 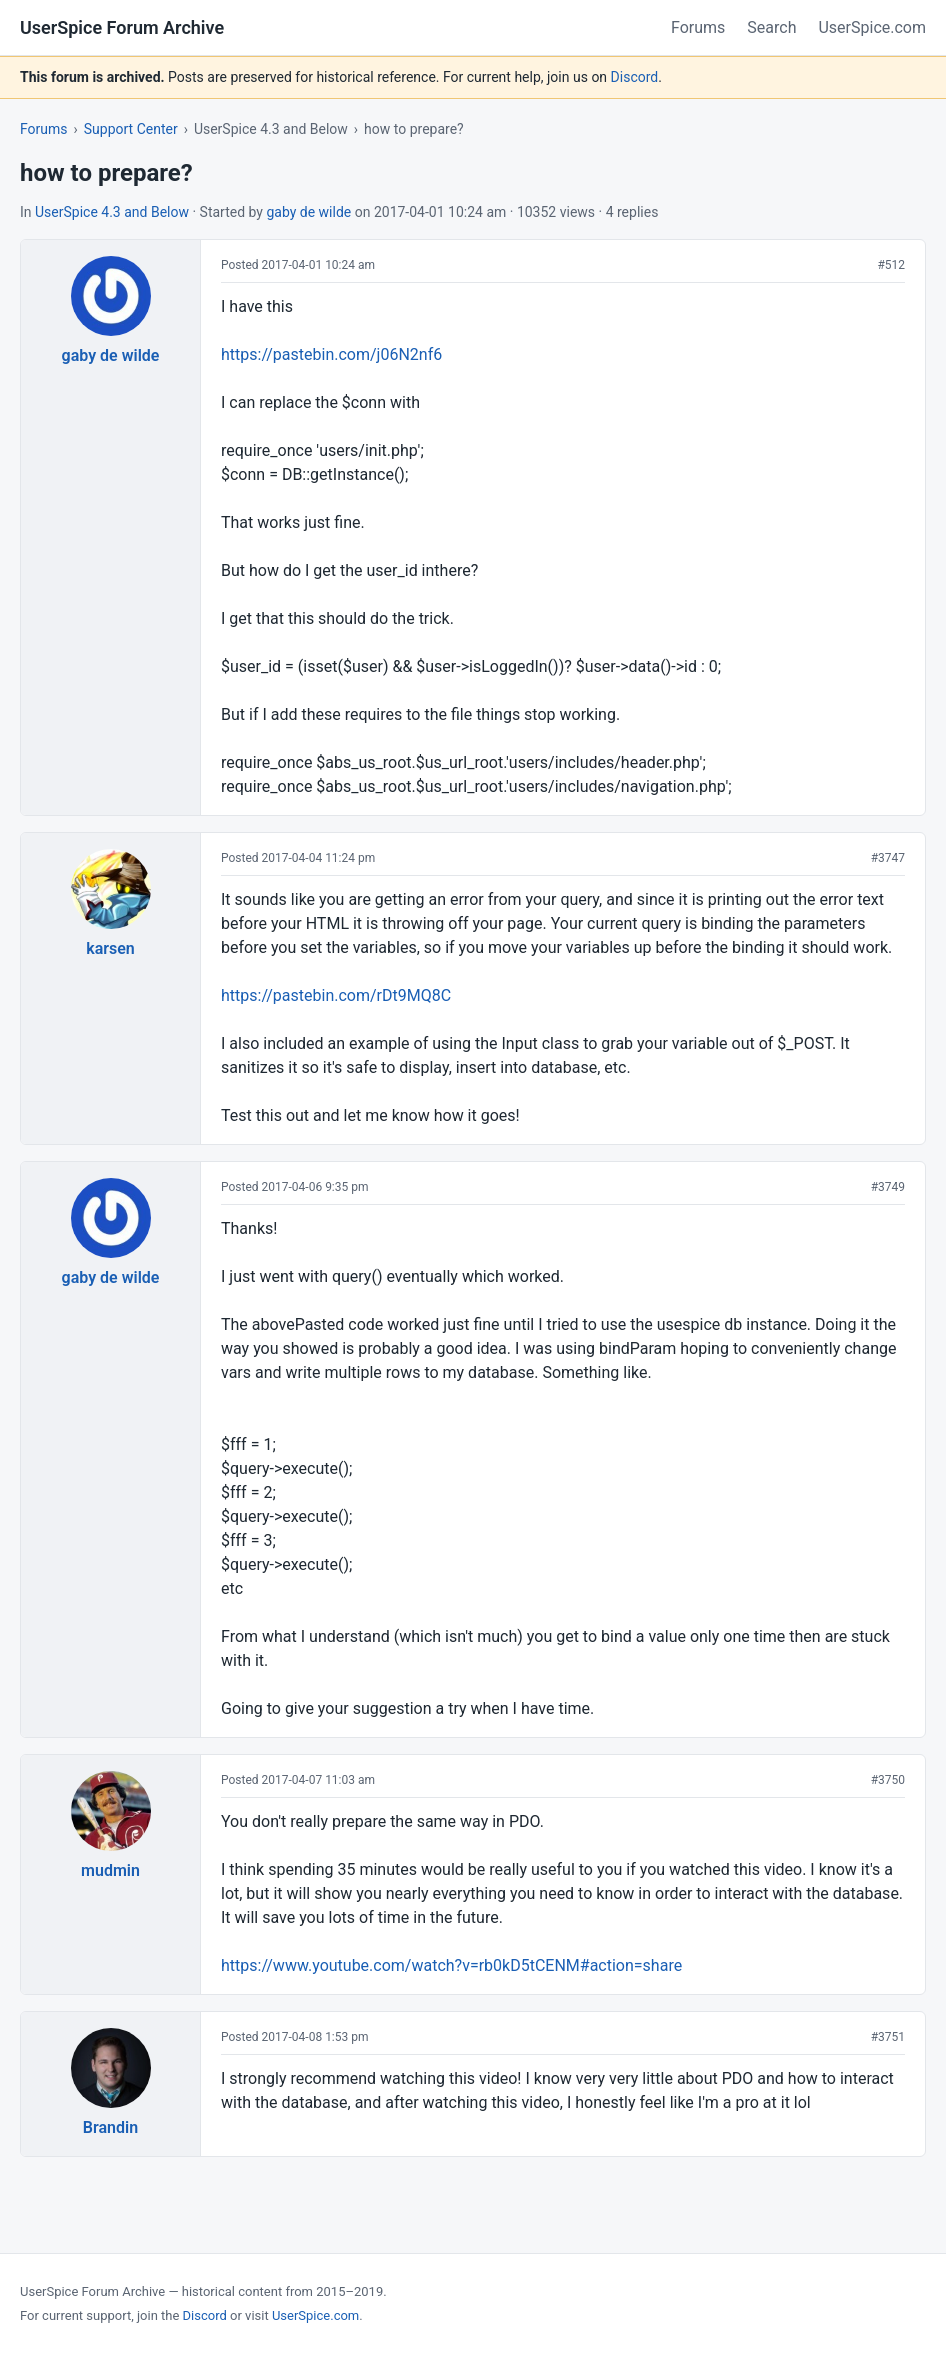 I want to click on #512, so click(x=891, y=265).